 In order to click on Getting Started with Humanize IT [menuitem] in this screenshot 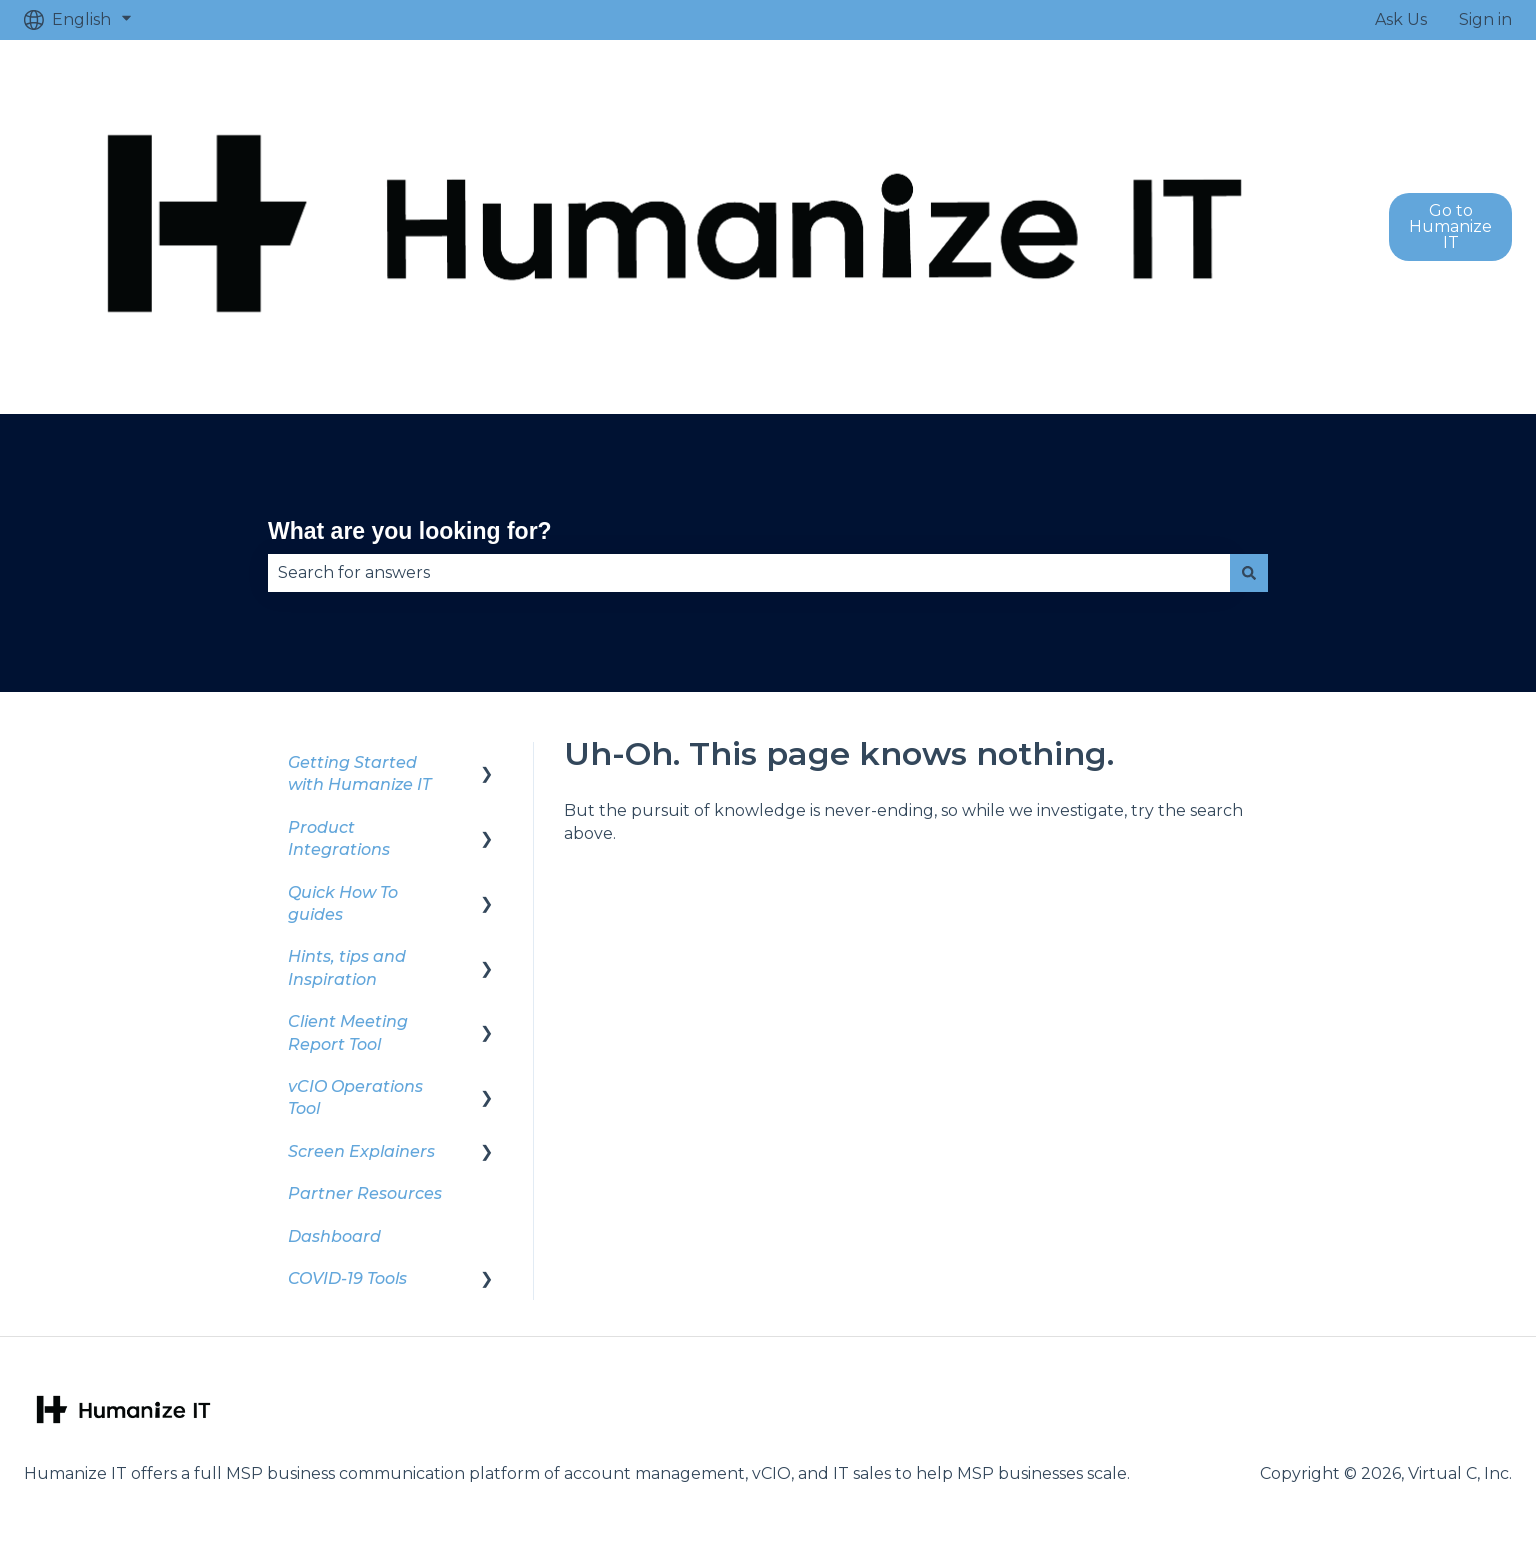, I will do `click(359, 773)`.